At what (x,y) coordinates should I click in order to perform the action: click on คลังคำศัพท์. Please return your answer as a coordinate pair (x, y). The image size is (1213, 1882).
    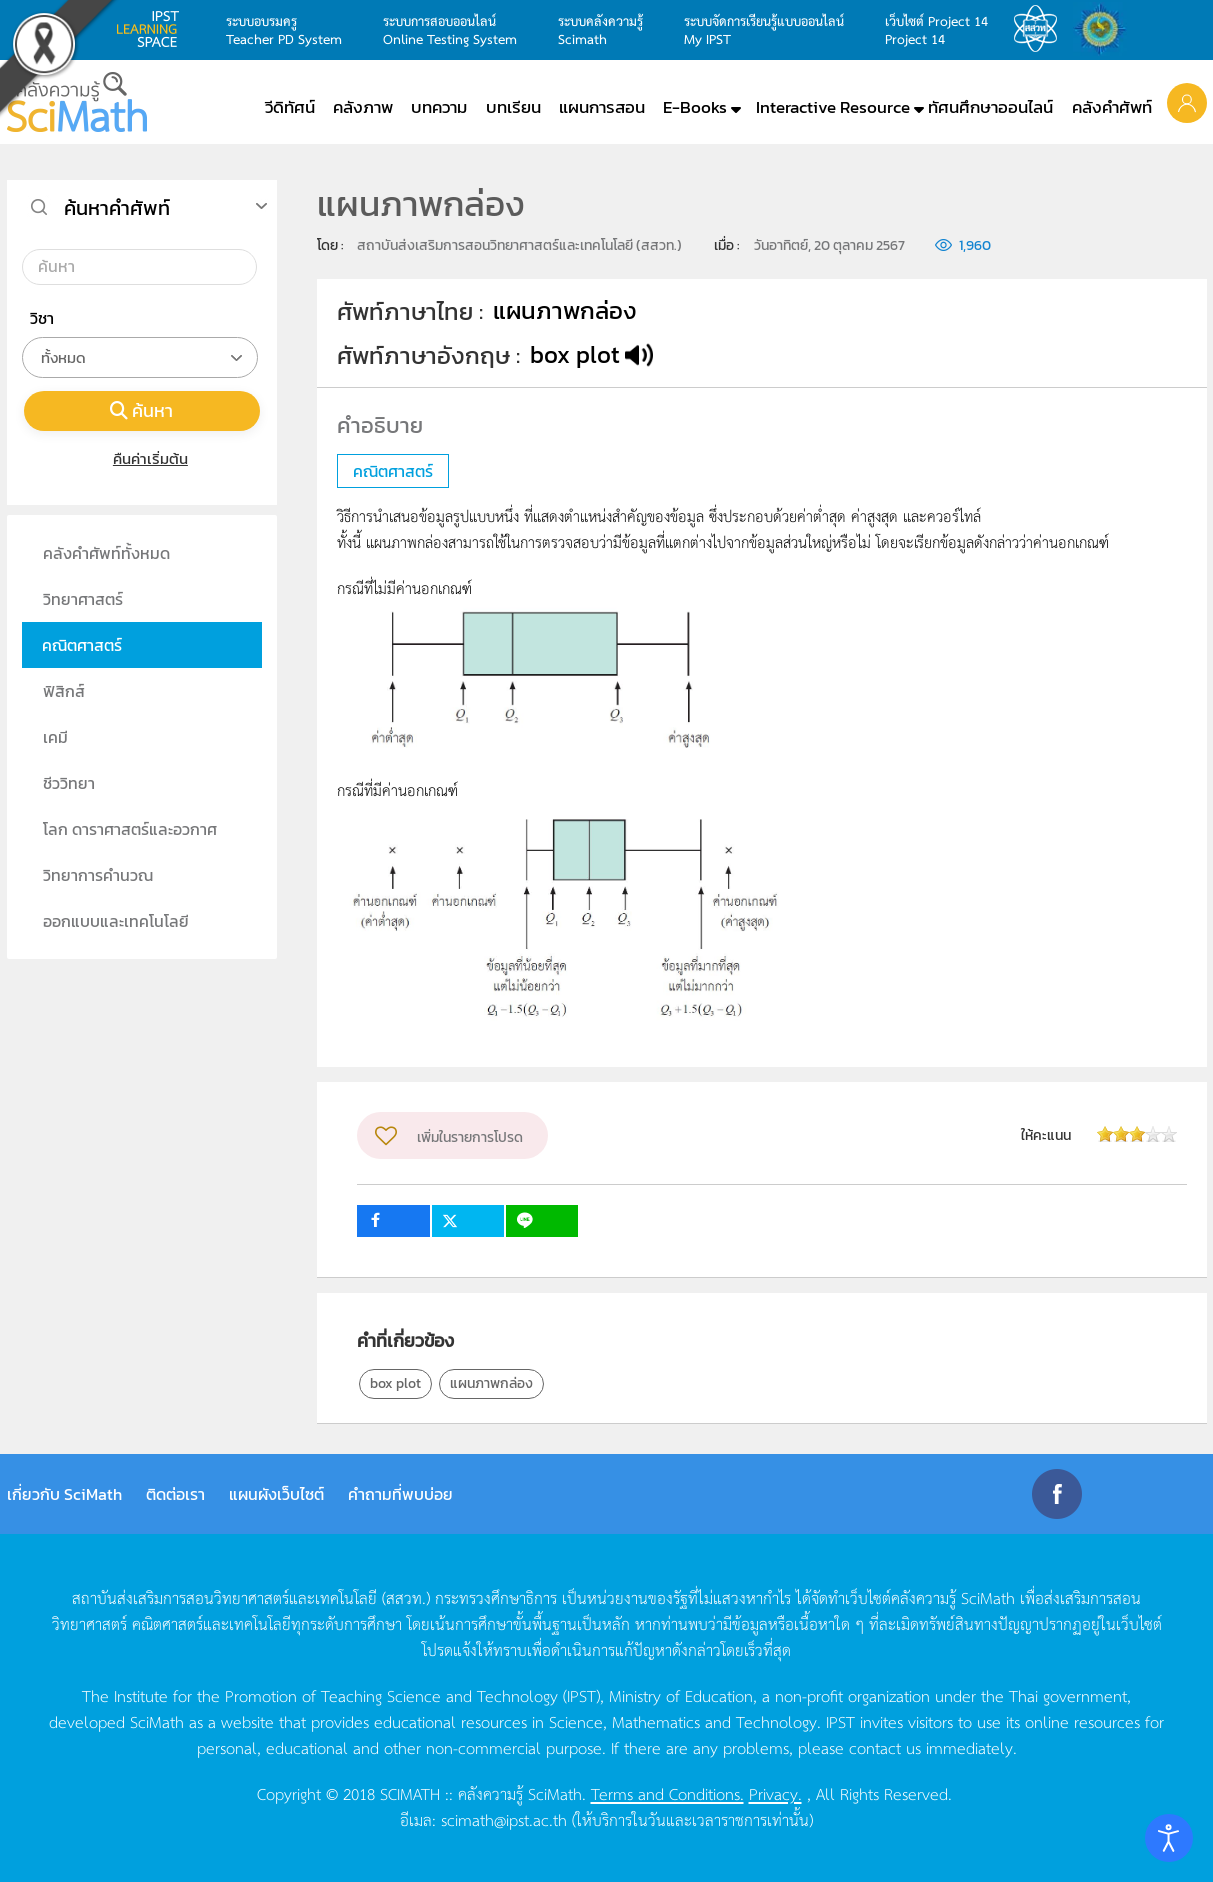
    Looking at the image, I should click on (1112, 107).